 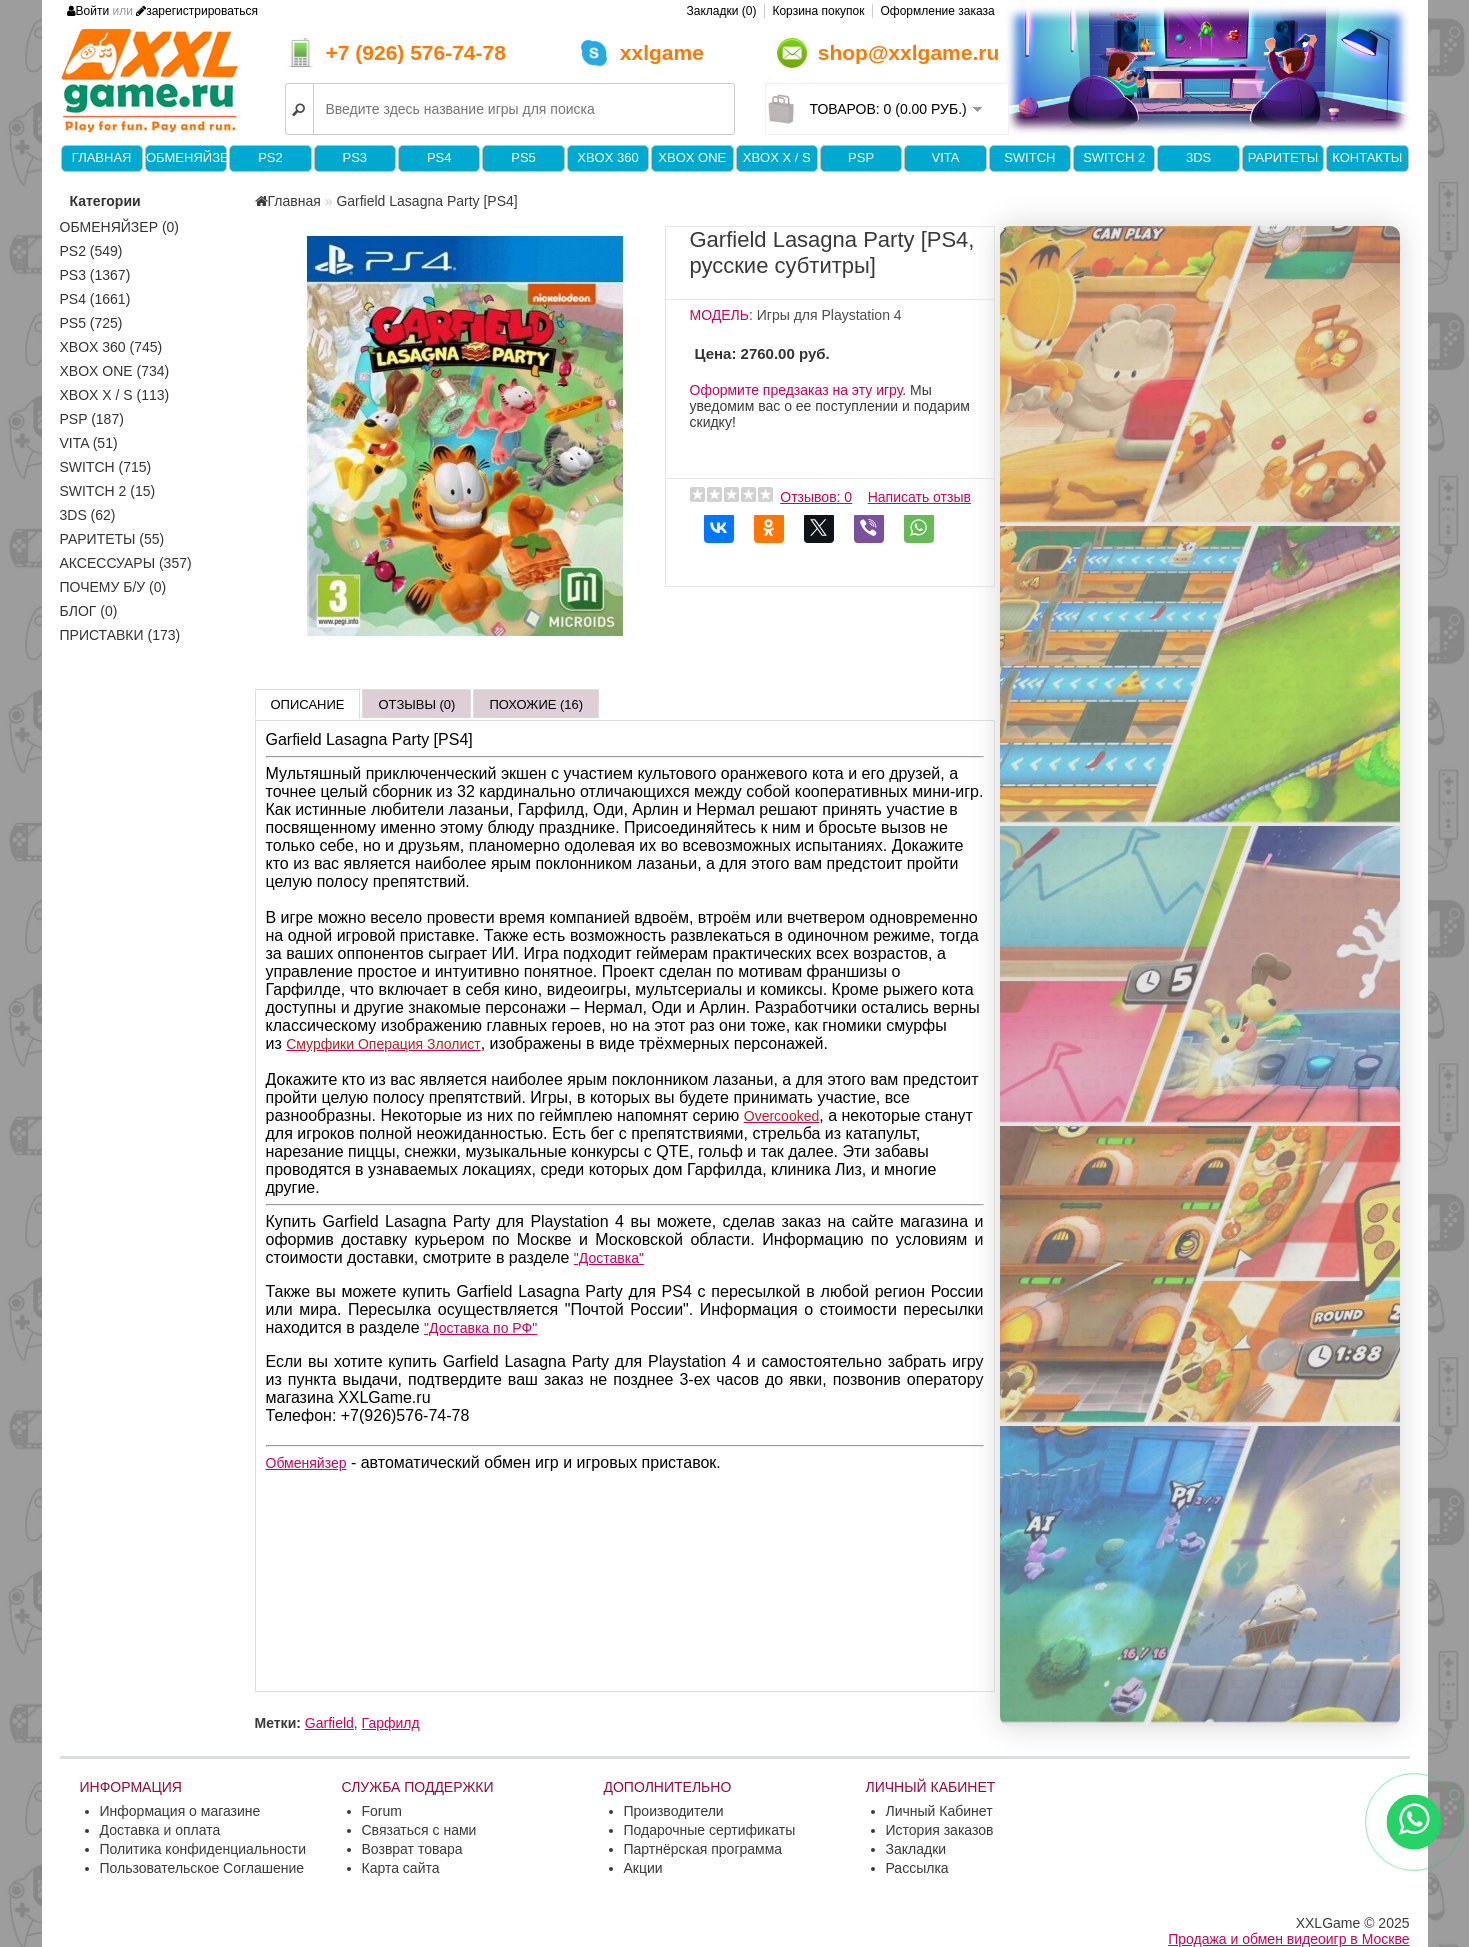 I want to click on Подарочные сертификаты, so click(x=710, y=1830).